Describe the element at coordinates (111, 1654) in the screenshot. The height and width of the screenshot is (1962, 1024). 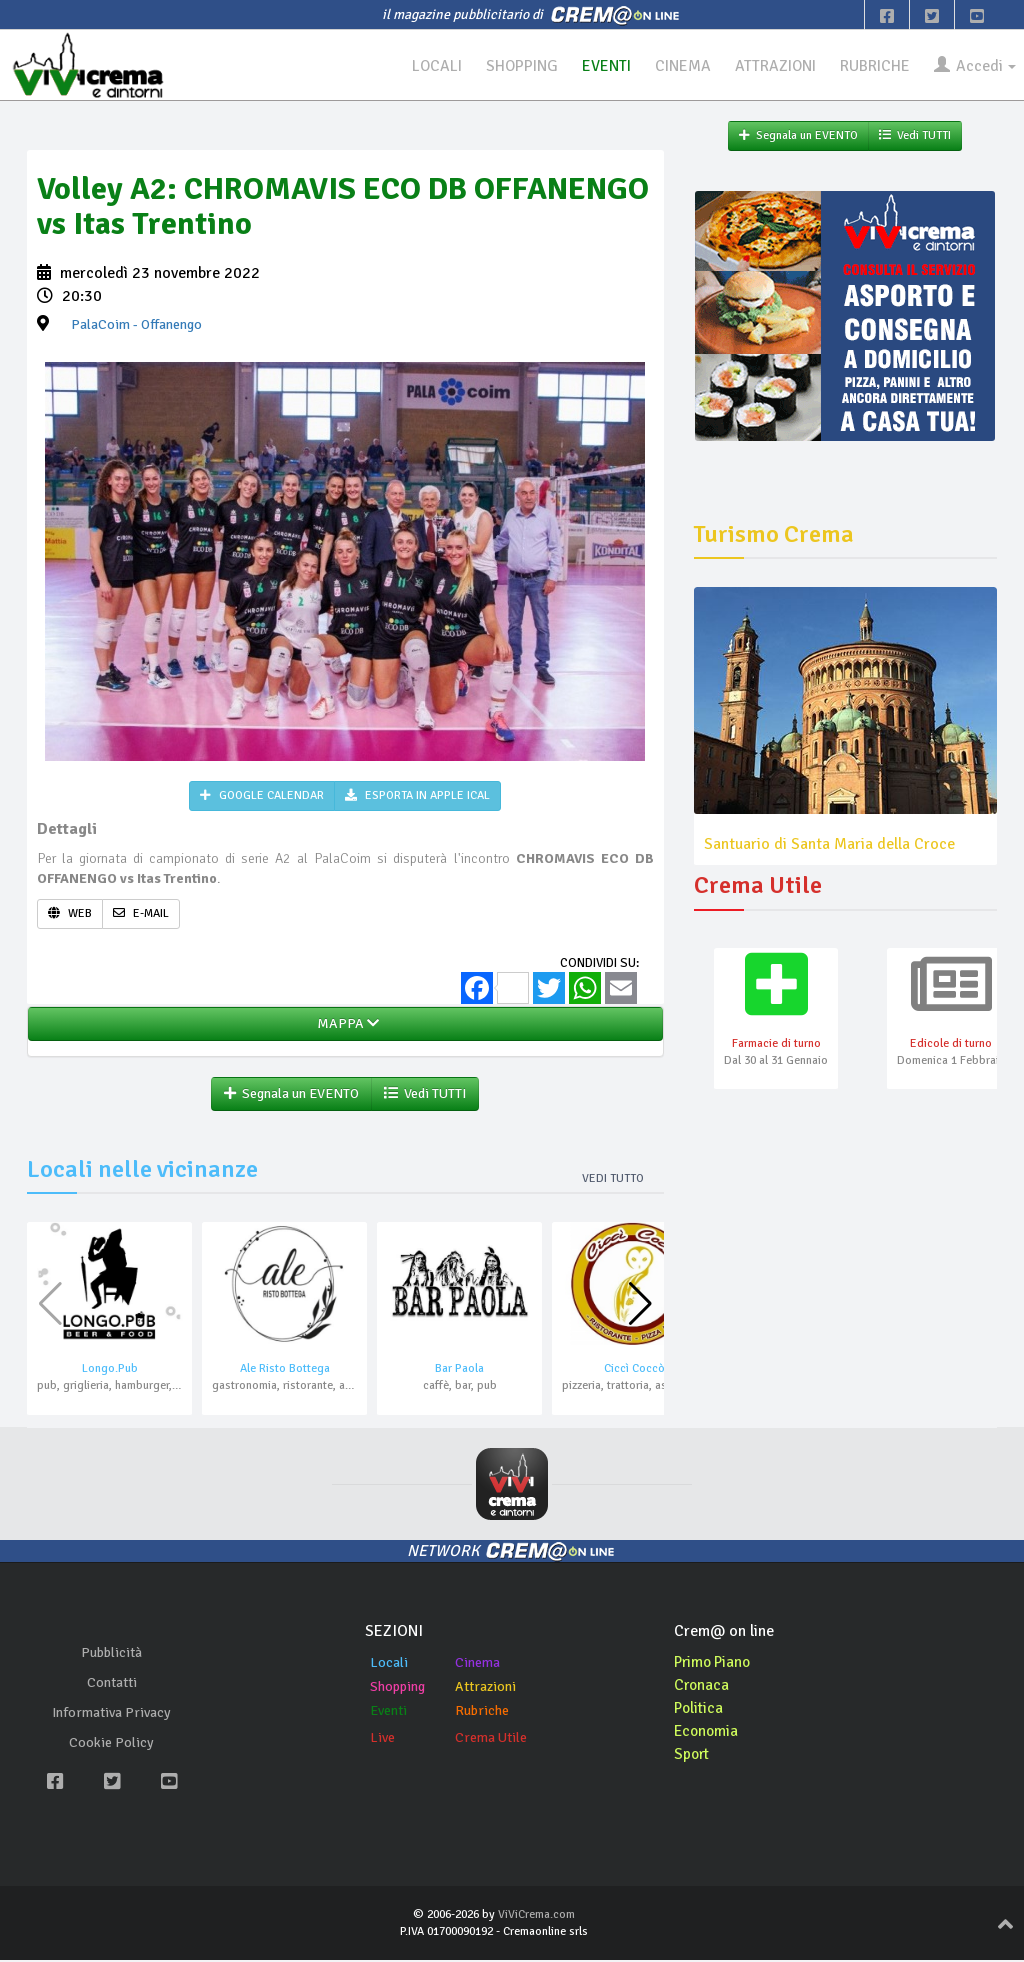
I see `Pubblicità` at that location.